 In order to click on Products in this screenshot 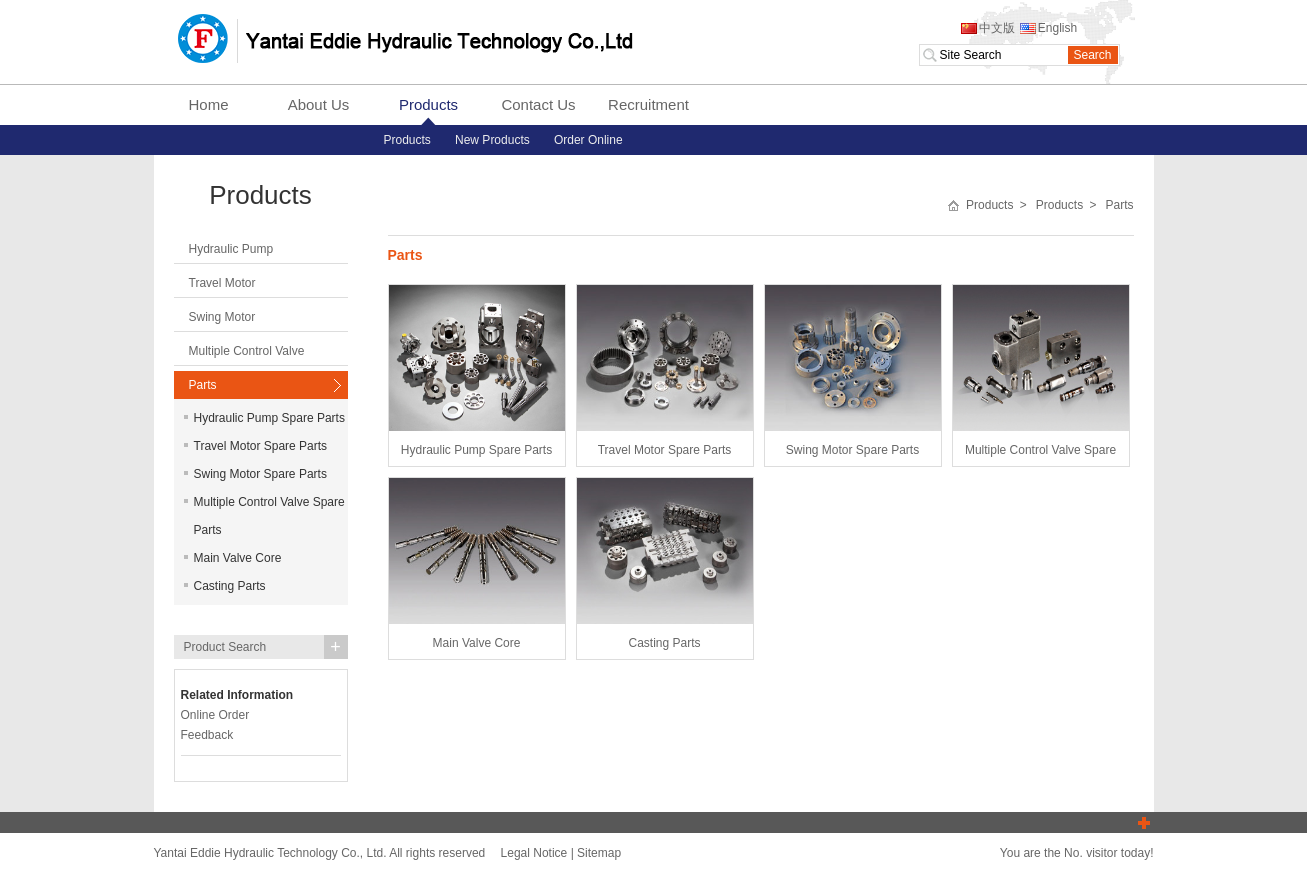, I will do `click(428, 104)`.